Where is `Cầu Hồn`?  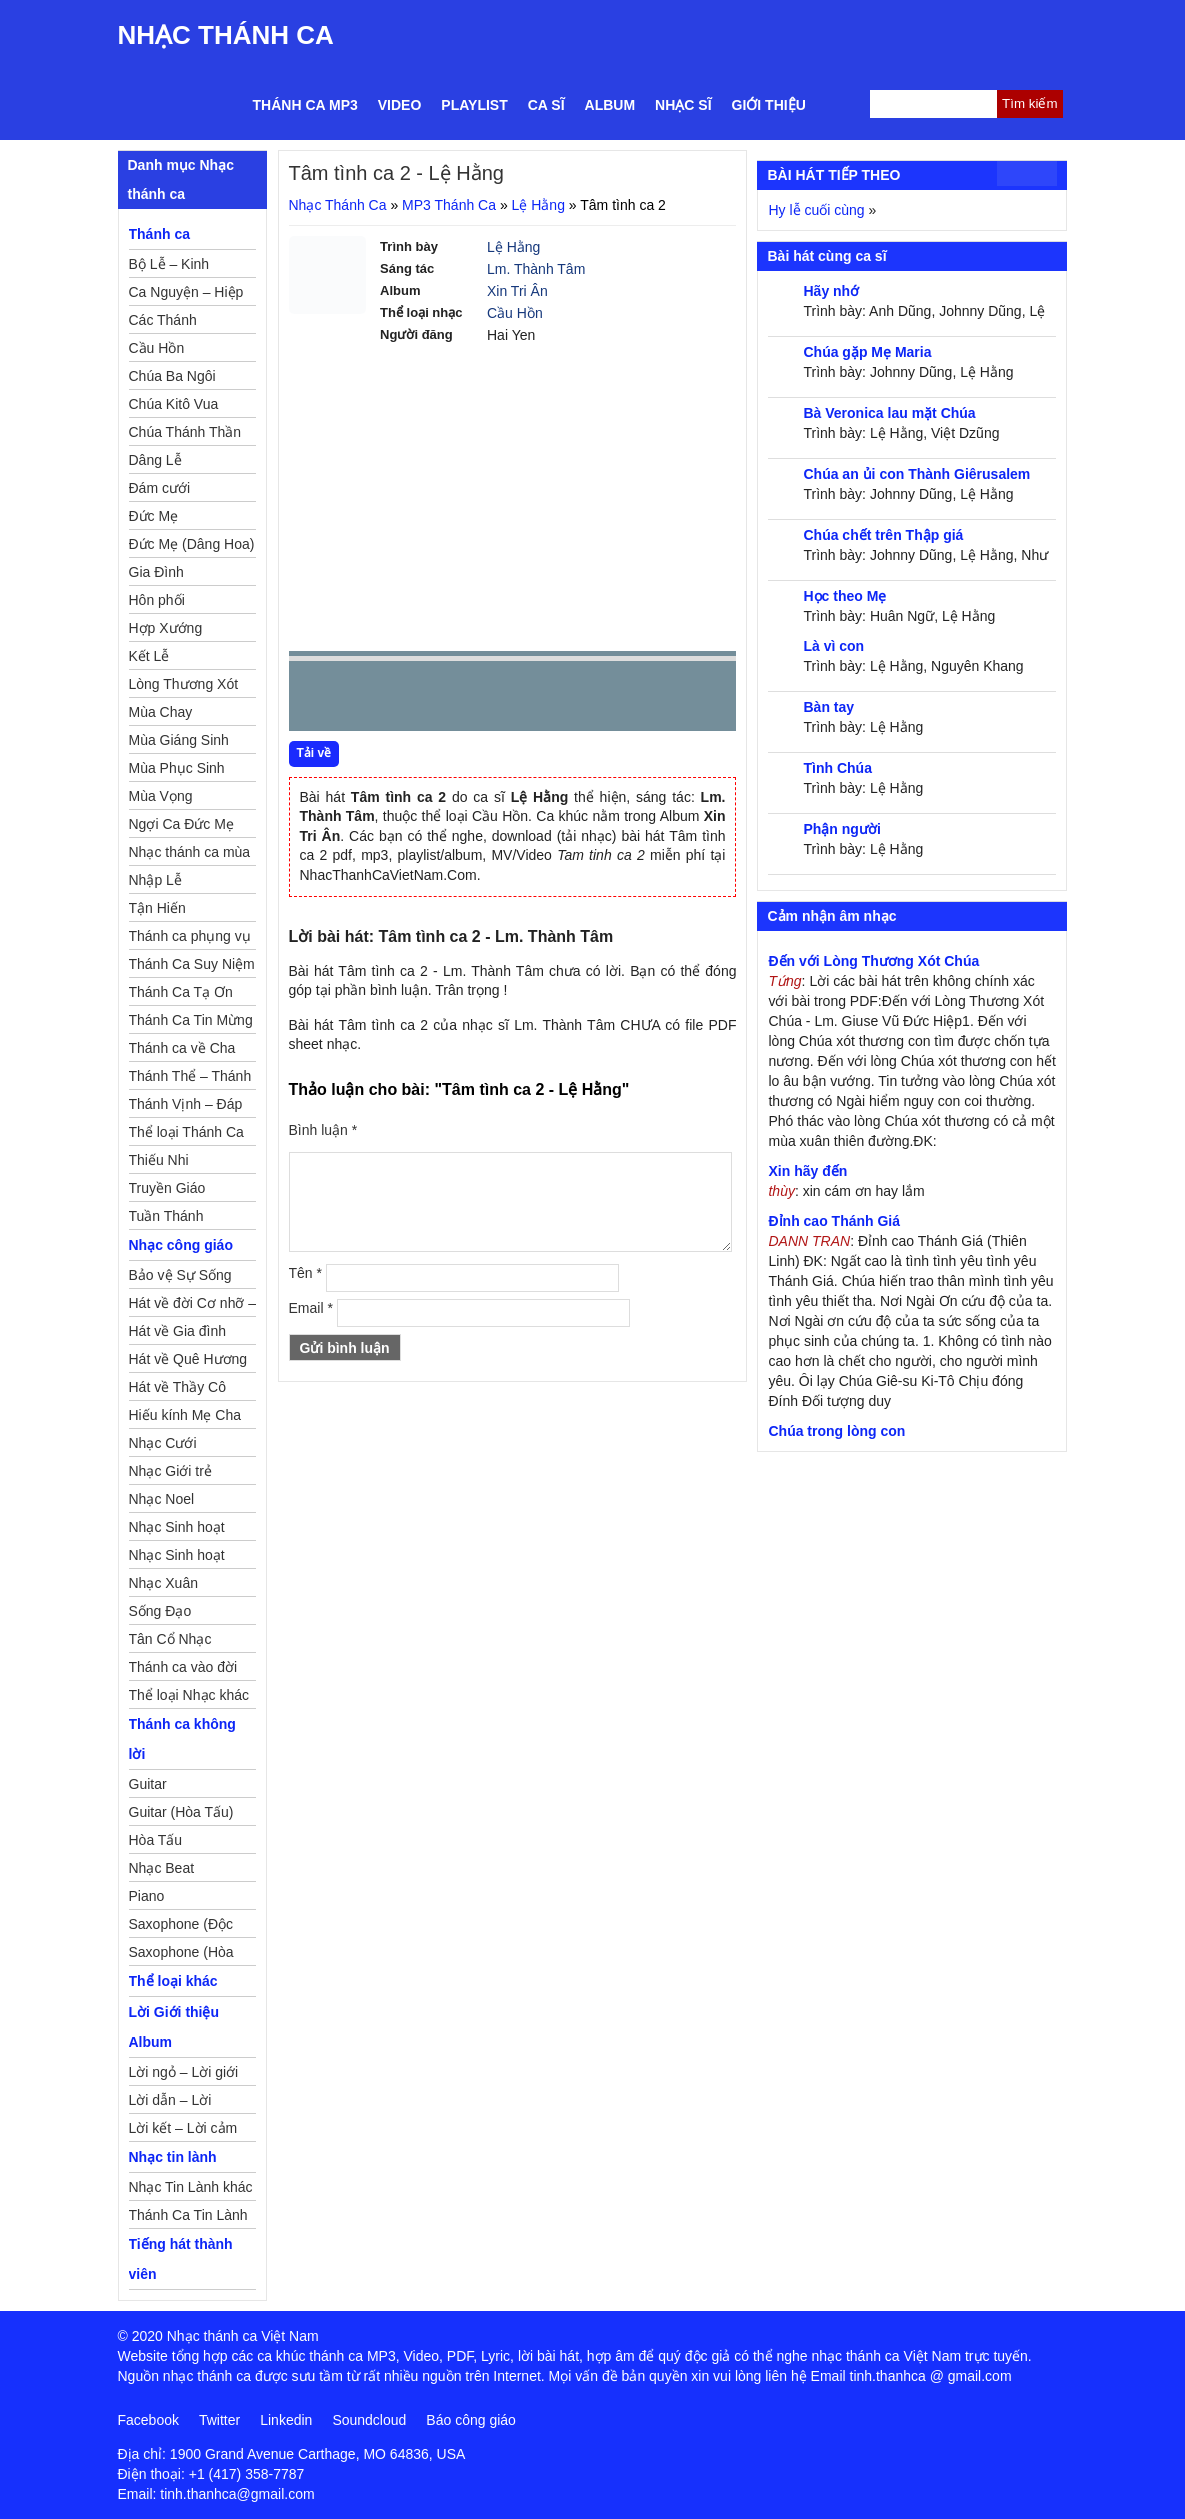 Cầu Hồn is located at coordinates (515, 313).